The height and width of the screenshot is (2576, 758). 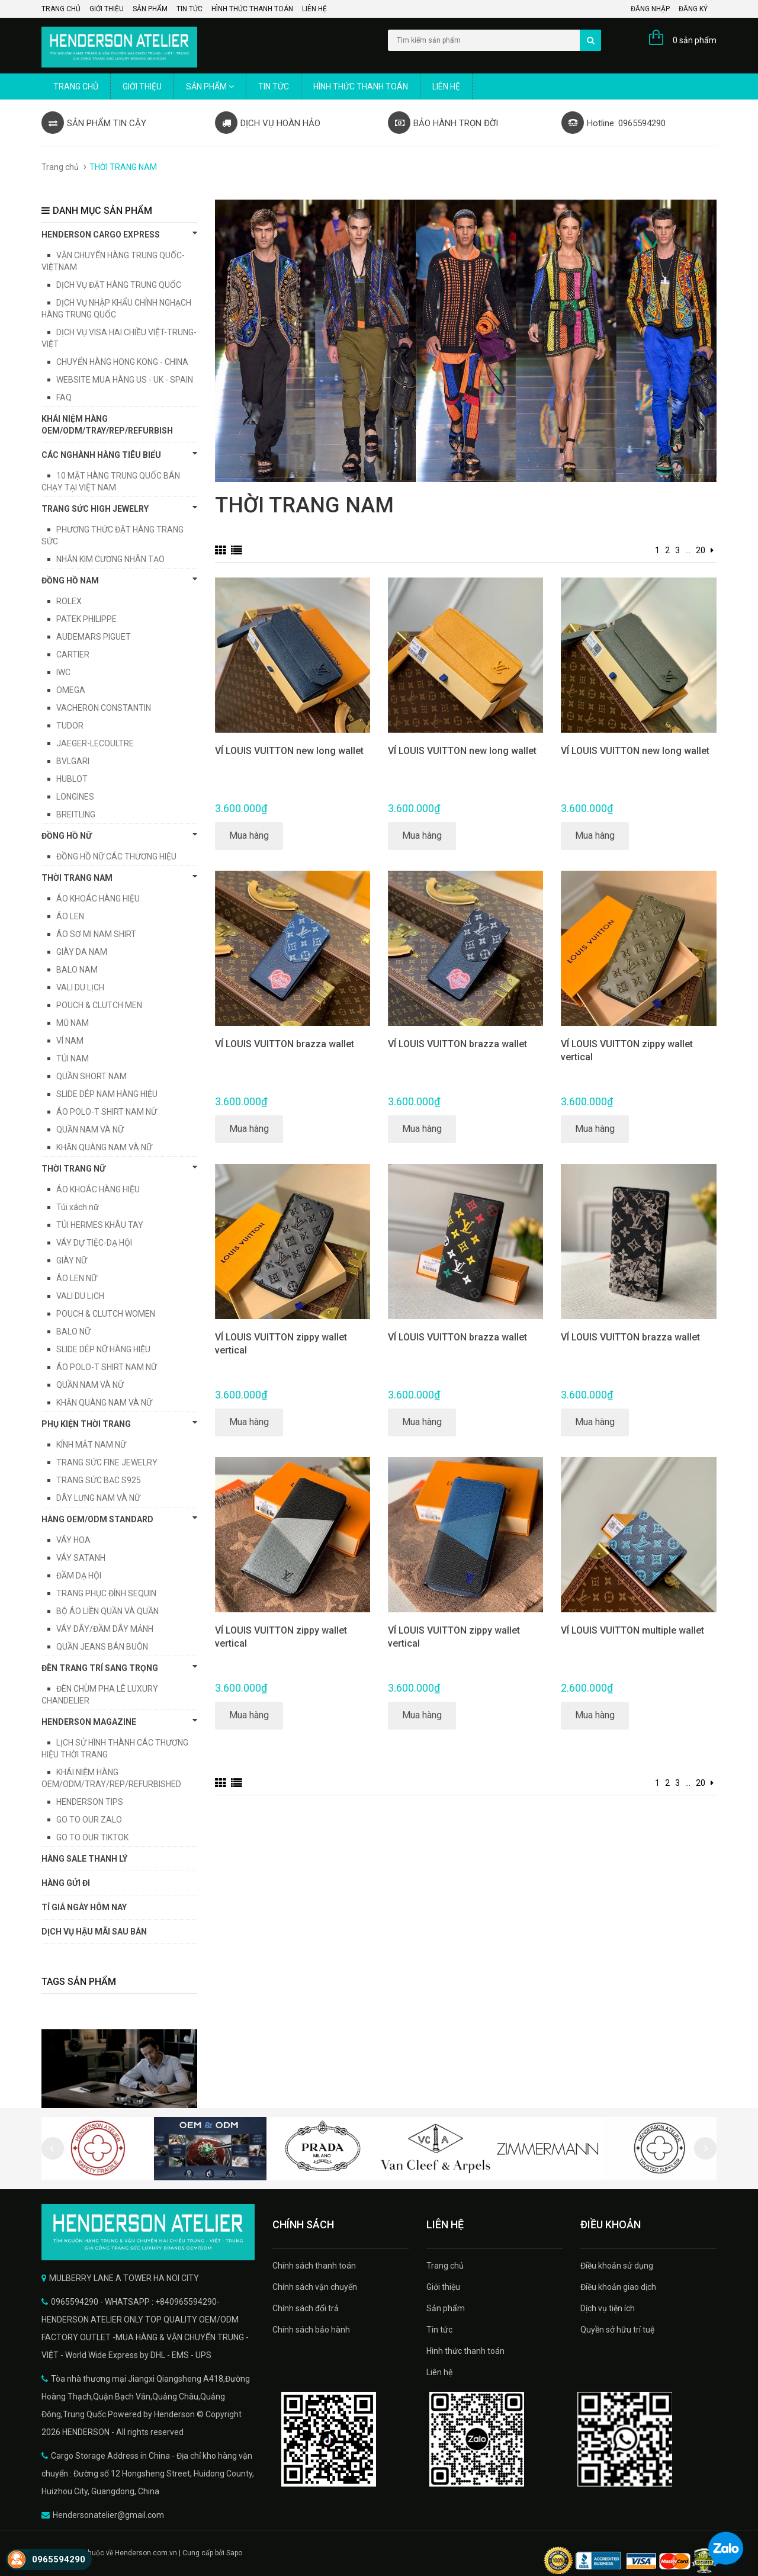 I want to click on Quyền sở hữu trí tuệ, so click(x=617, y=2329).